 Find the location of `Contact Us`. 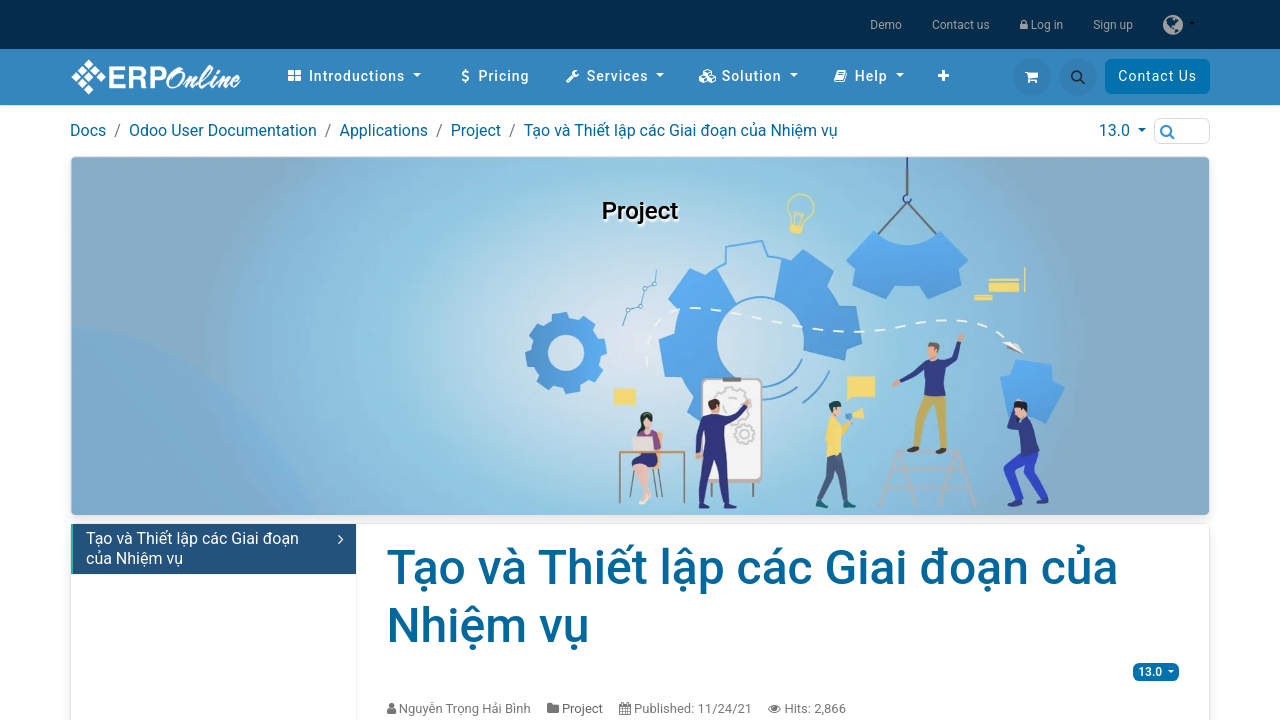

Contact Us is located at coordinates (1157, 76).